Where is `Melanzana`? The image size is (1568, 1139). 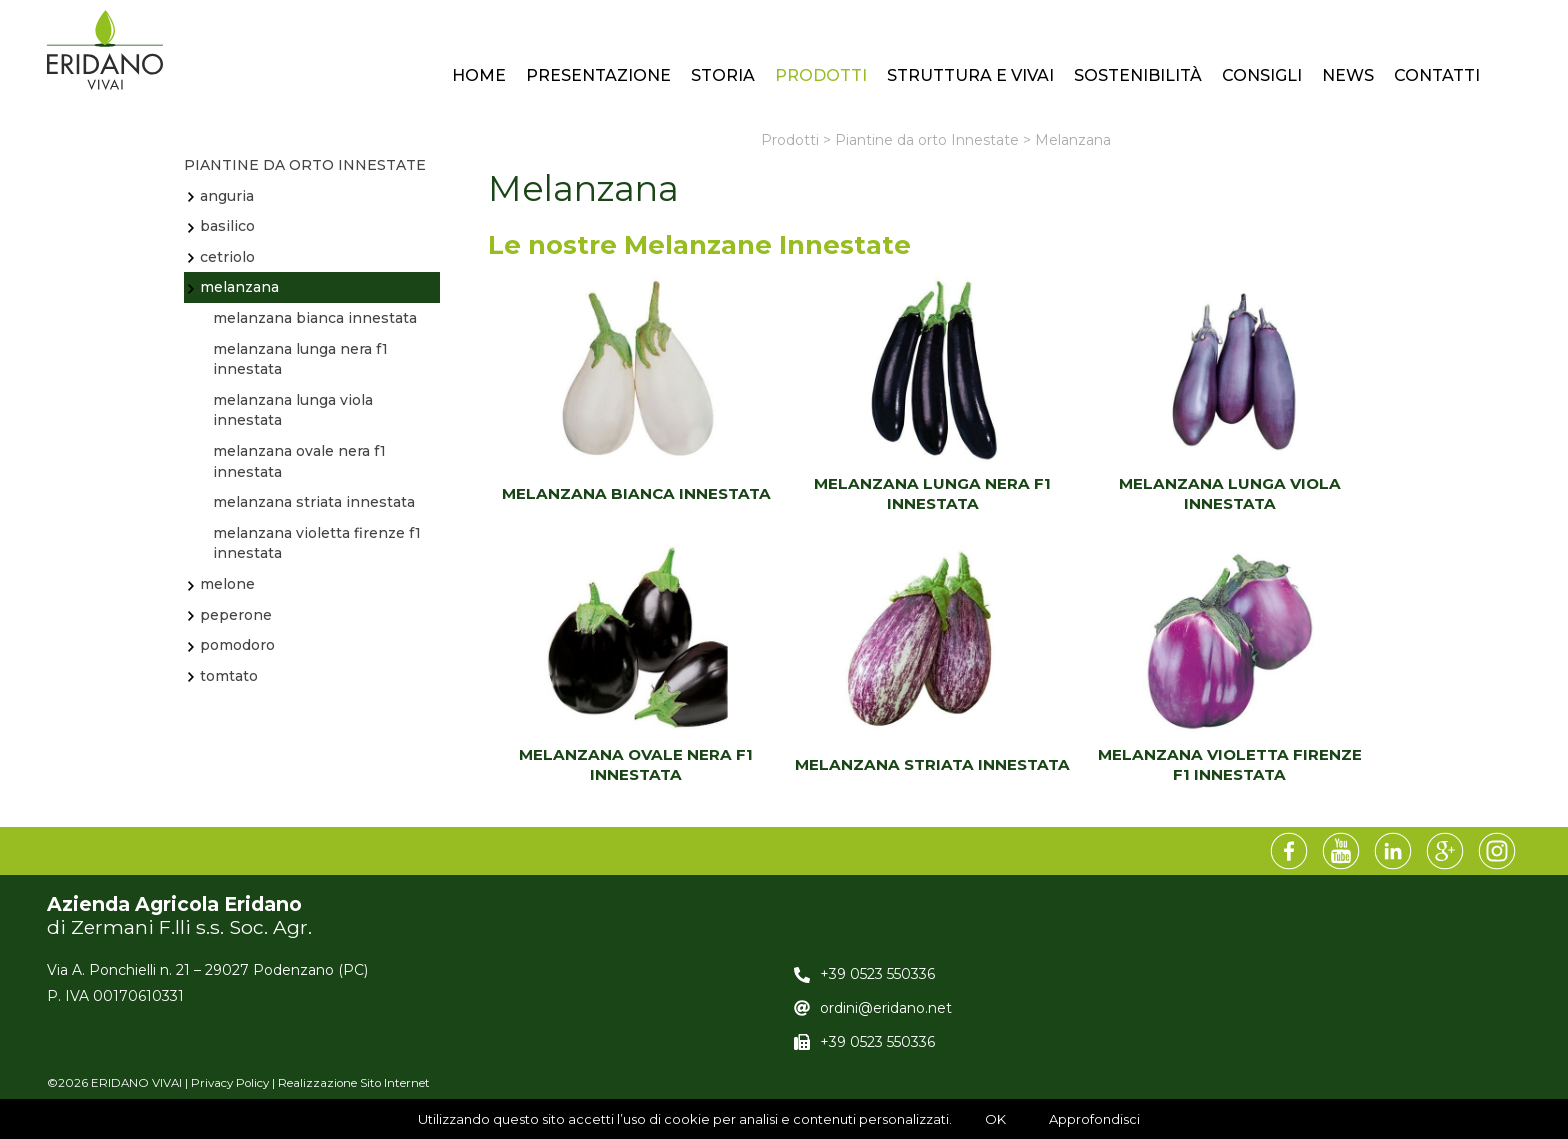
Melanzana is located at coordinates (239, 287).